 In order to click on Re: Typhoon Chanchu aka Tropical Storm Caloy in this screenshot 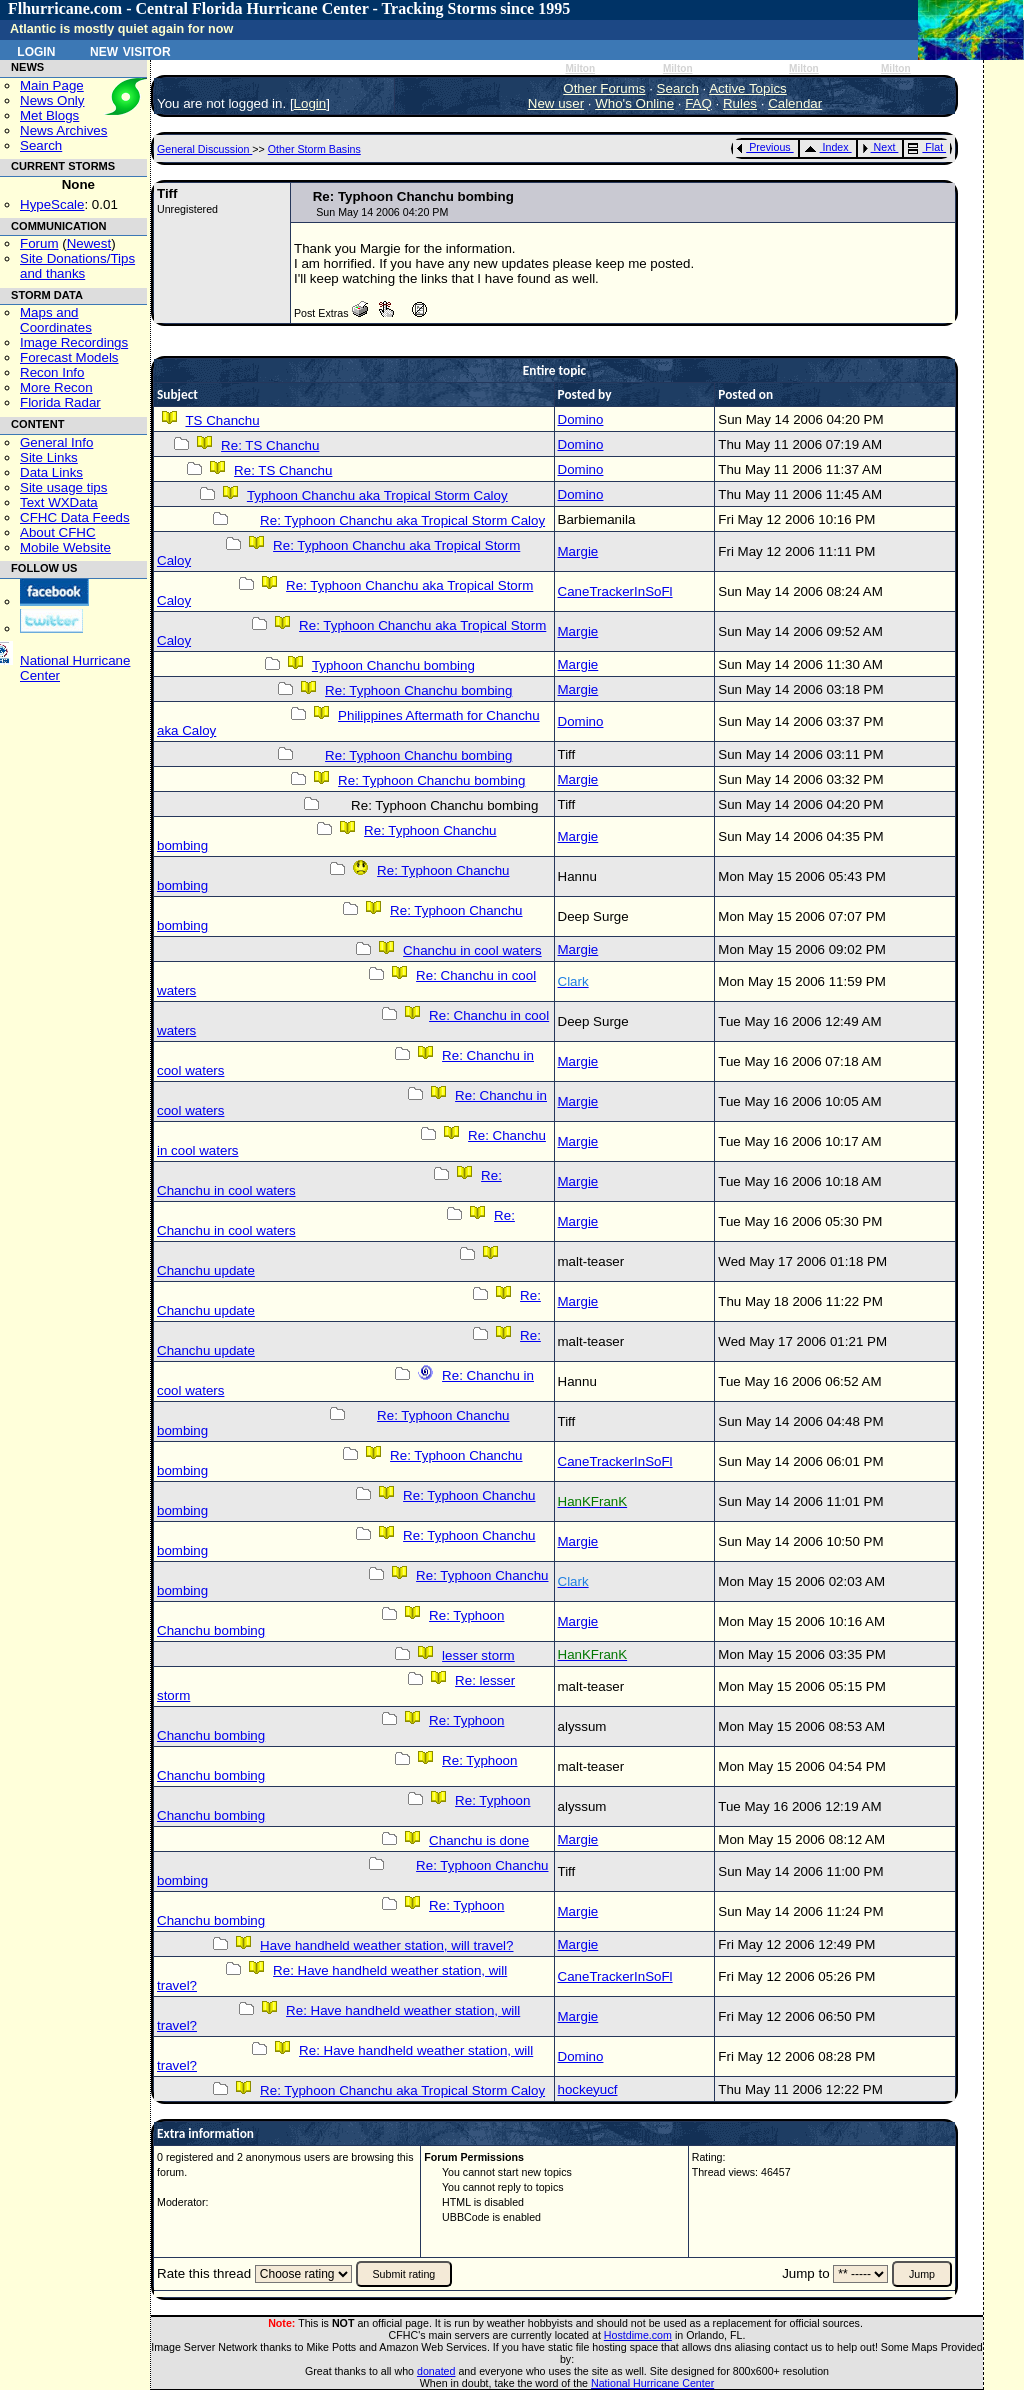, I will do `click(402, 520)`.